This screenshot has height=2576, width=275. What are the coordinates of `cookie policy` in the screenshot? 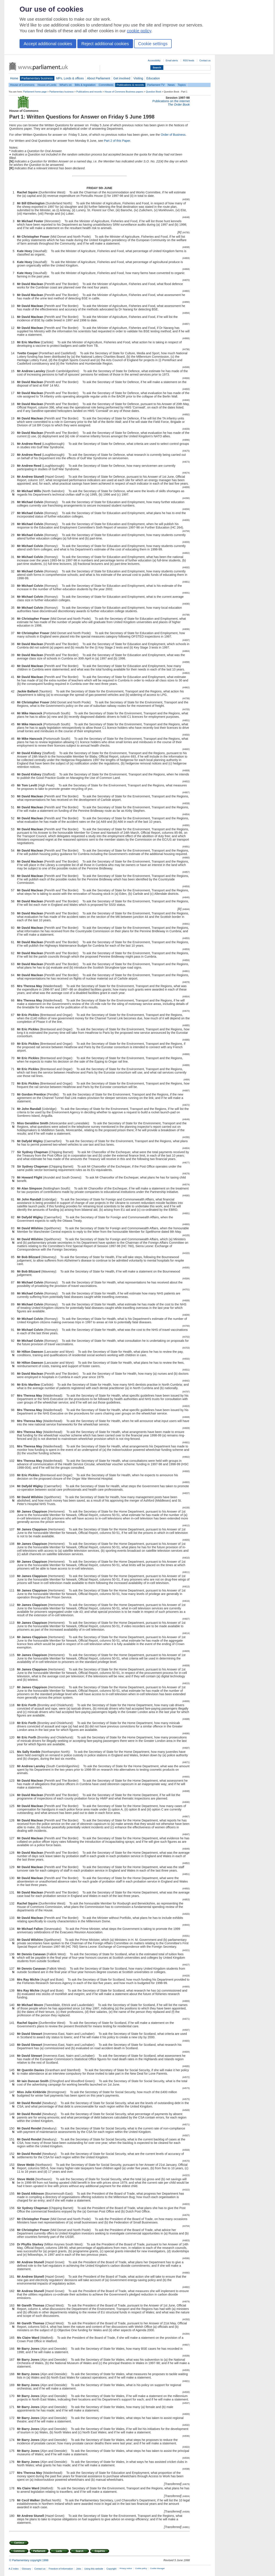 It's located at (139, 30).